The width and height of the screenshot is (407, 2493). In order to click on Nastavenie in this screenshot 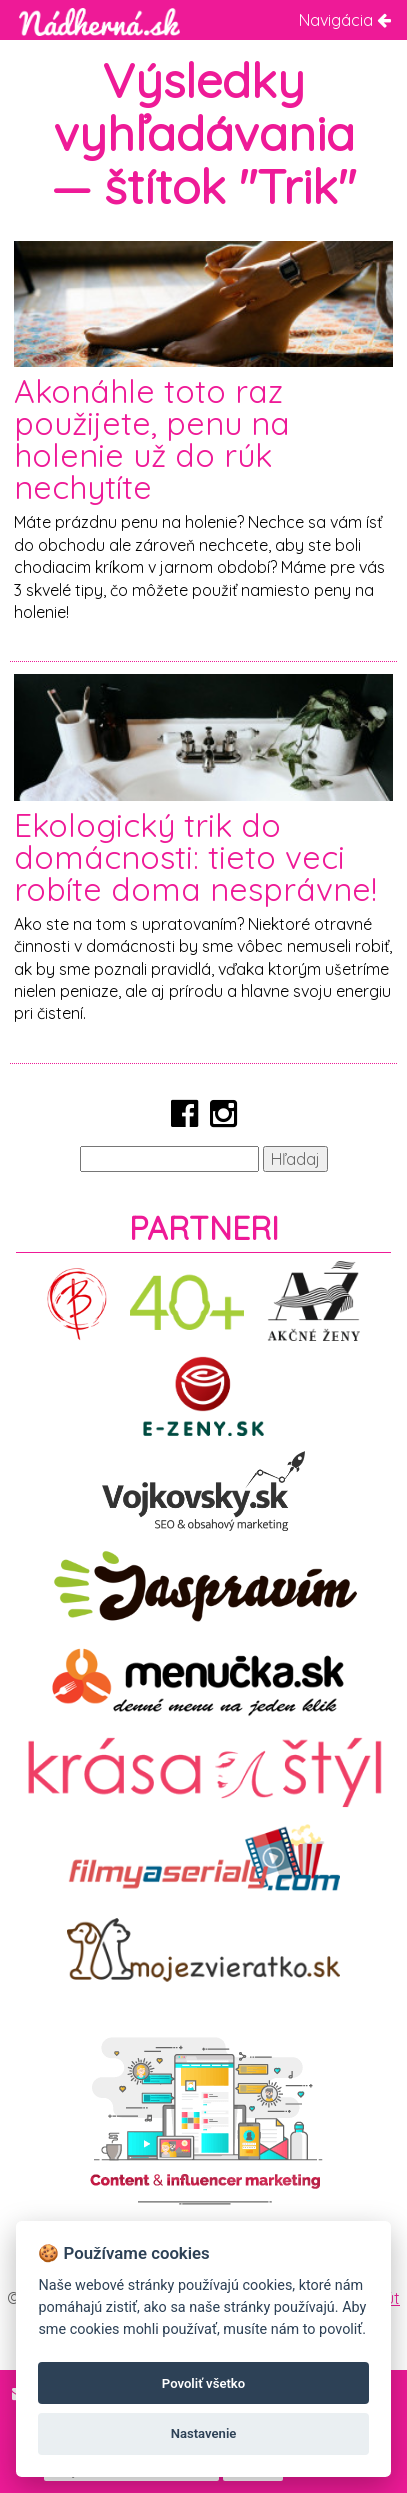, I will do `click(204, 2433)`.